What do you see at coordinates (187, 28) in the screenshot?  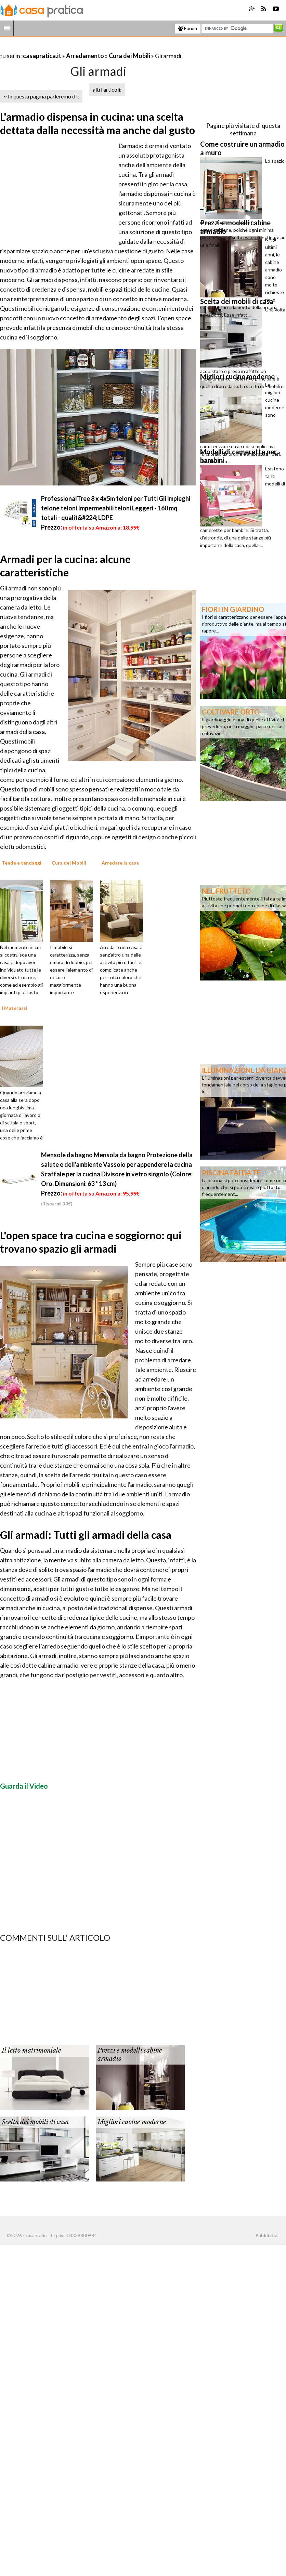 I see `Forum` at bounding box center [187, 28].